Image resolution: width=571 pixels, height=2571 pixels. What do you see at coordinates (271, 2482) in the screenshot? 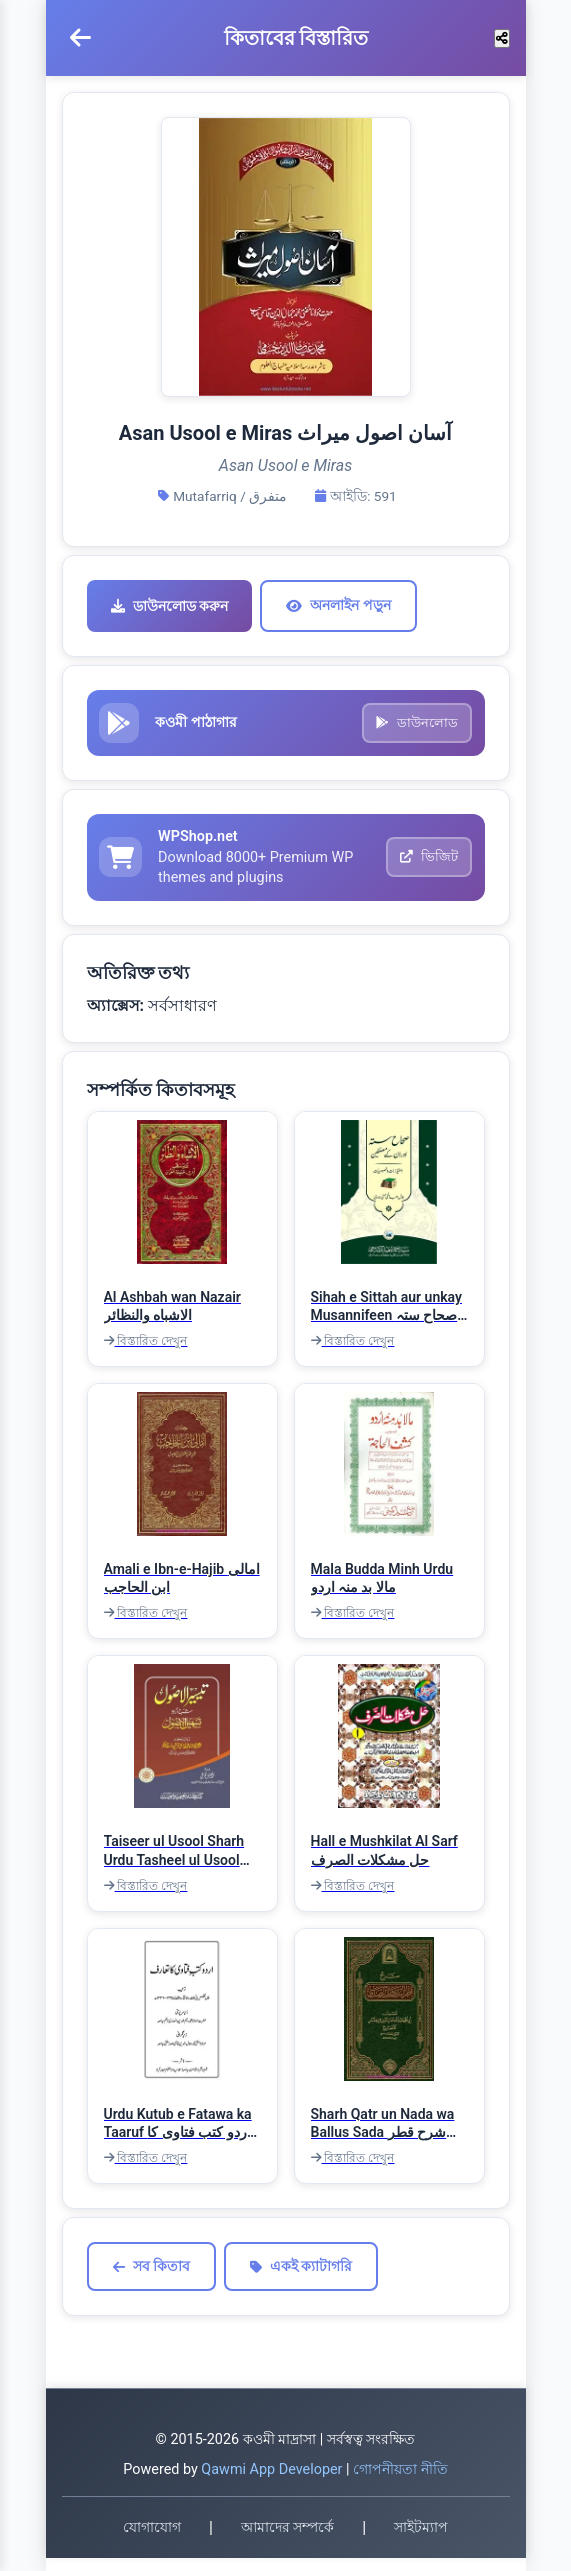
I see `Qawmi App Developer` at bounding box center [271, 2482].